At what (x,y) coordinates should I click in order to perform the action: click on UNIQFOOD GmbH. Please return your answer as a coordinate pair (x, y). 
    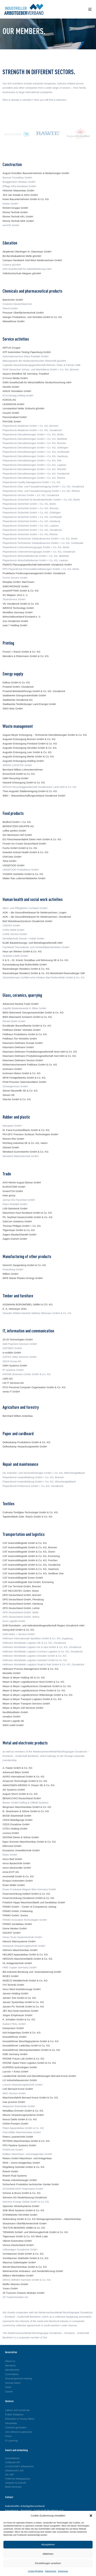
    Looking at the image, I should click on (13, 865).